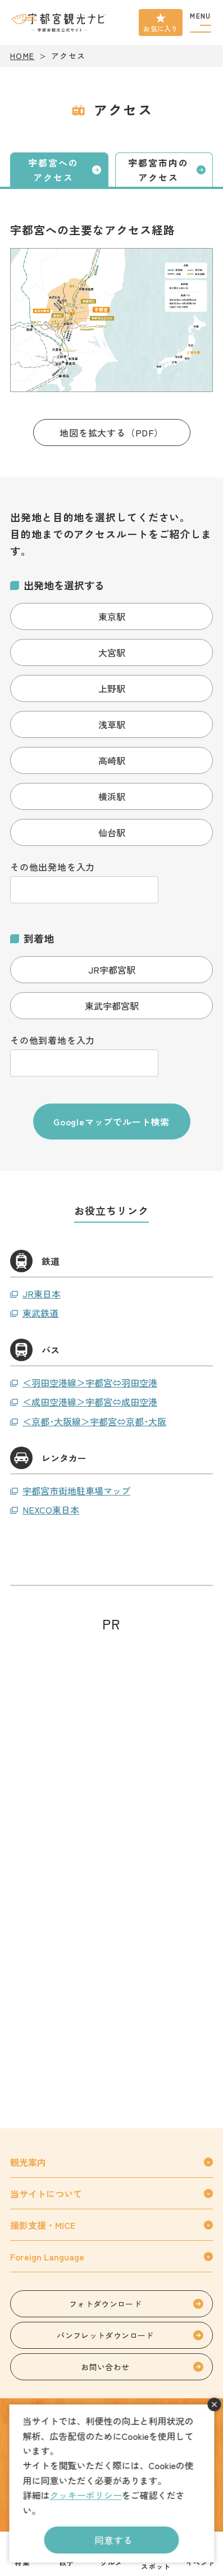  Describe the element at coordinates (89, 1382) in the screenshot. I see `＜羽田空港線＞宇都宮⇔羽田空港` at that location.